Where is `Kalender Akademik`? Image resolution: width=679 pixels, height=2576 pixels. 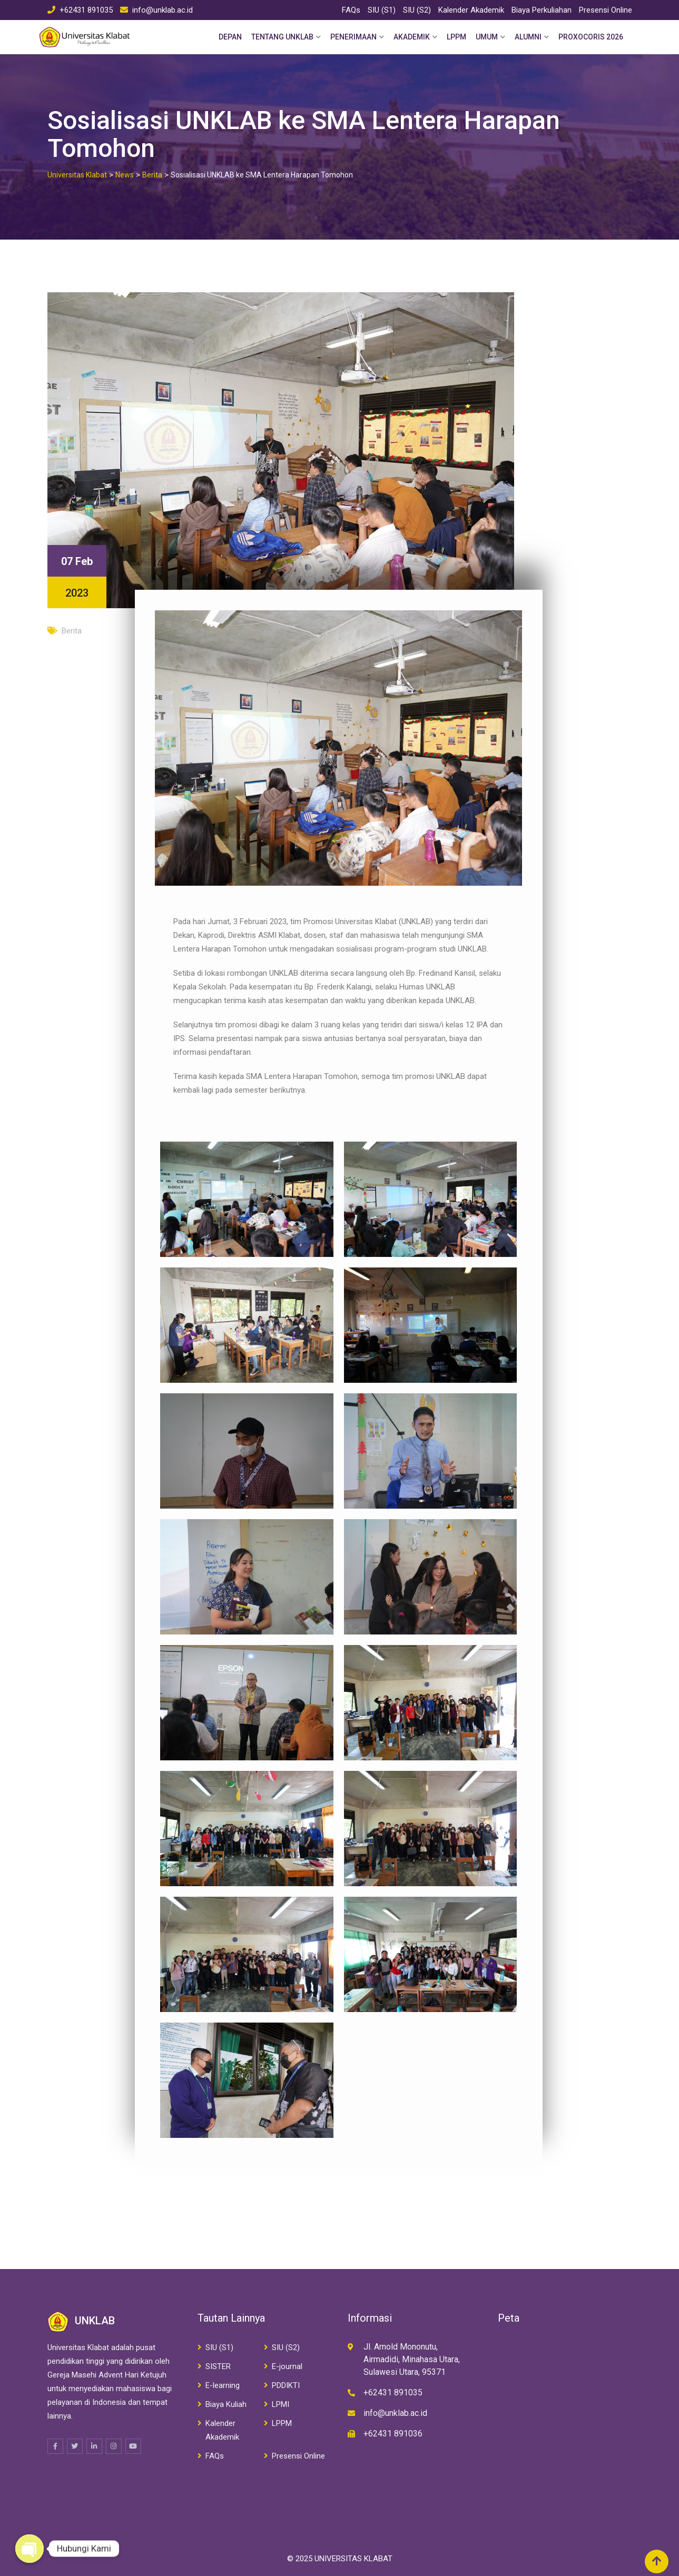 Kalender Akademik is located at coordinates (471, 10).